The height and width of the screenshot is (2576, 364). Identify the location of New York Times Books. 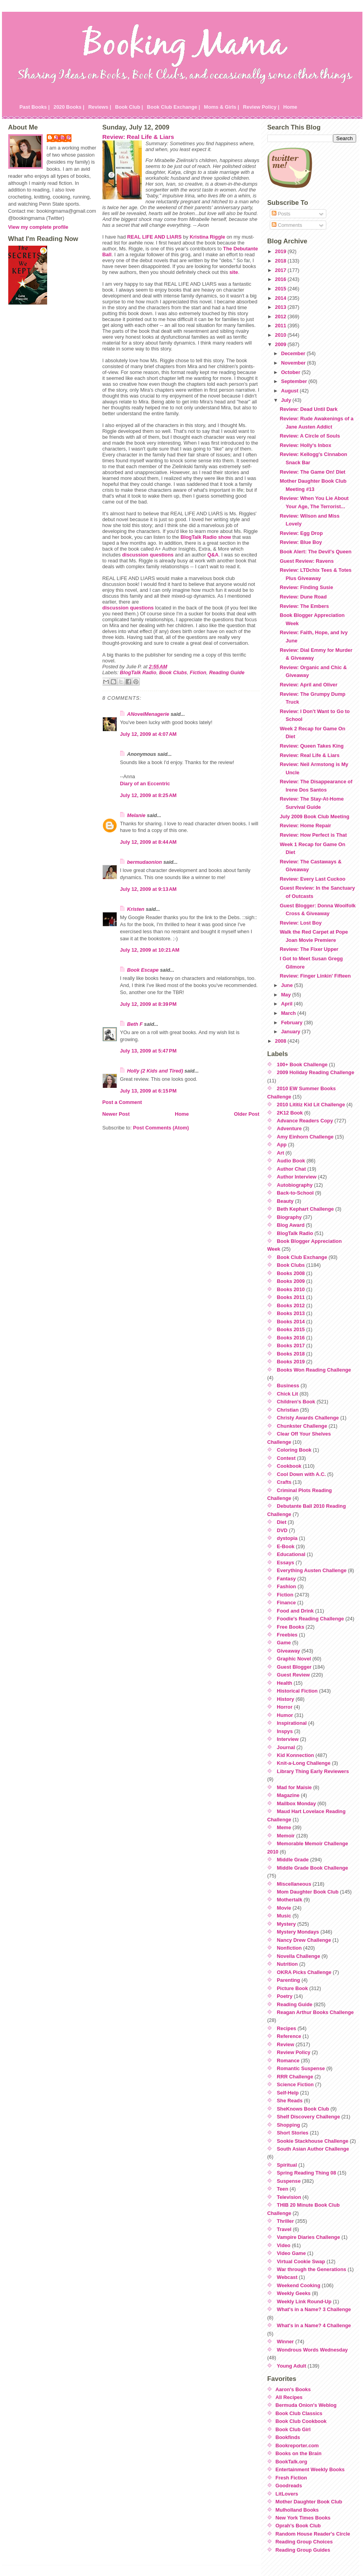
(303, 2518).